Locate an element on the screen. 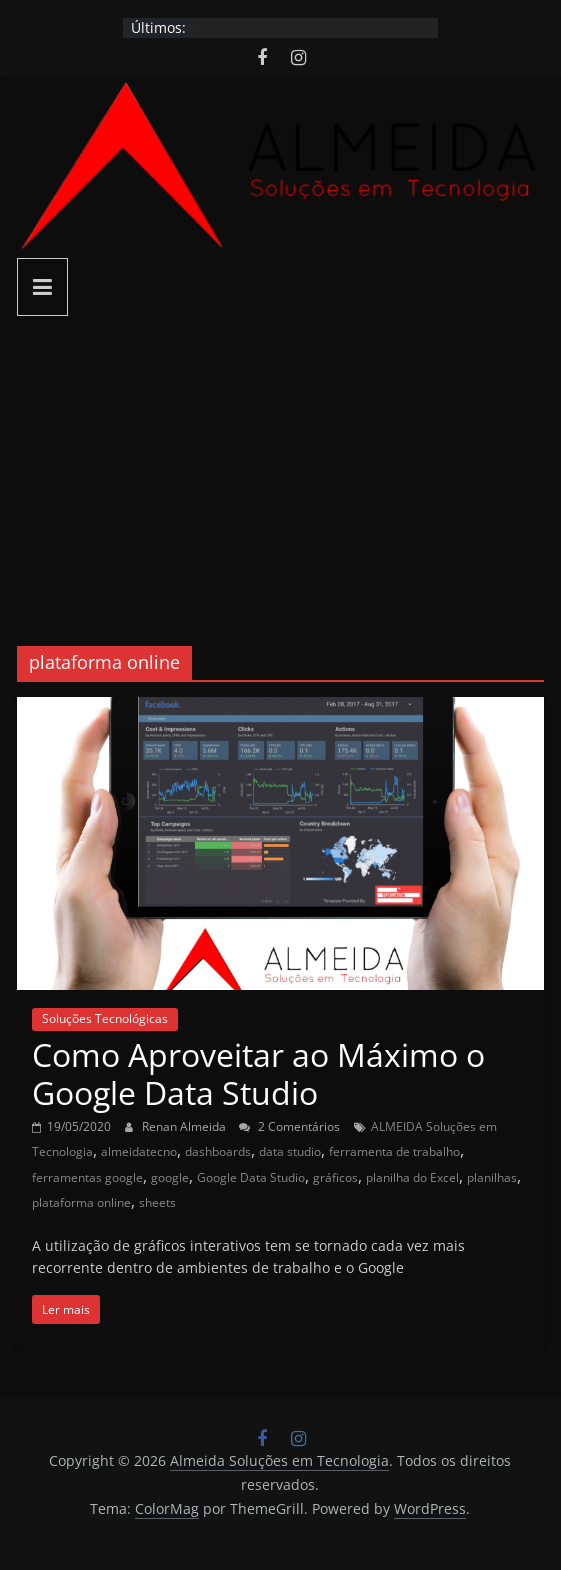  google is located at coordinates (170, 1177).